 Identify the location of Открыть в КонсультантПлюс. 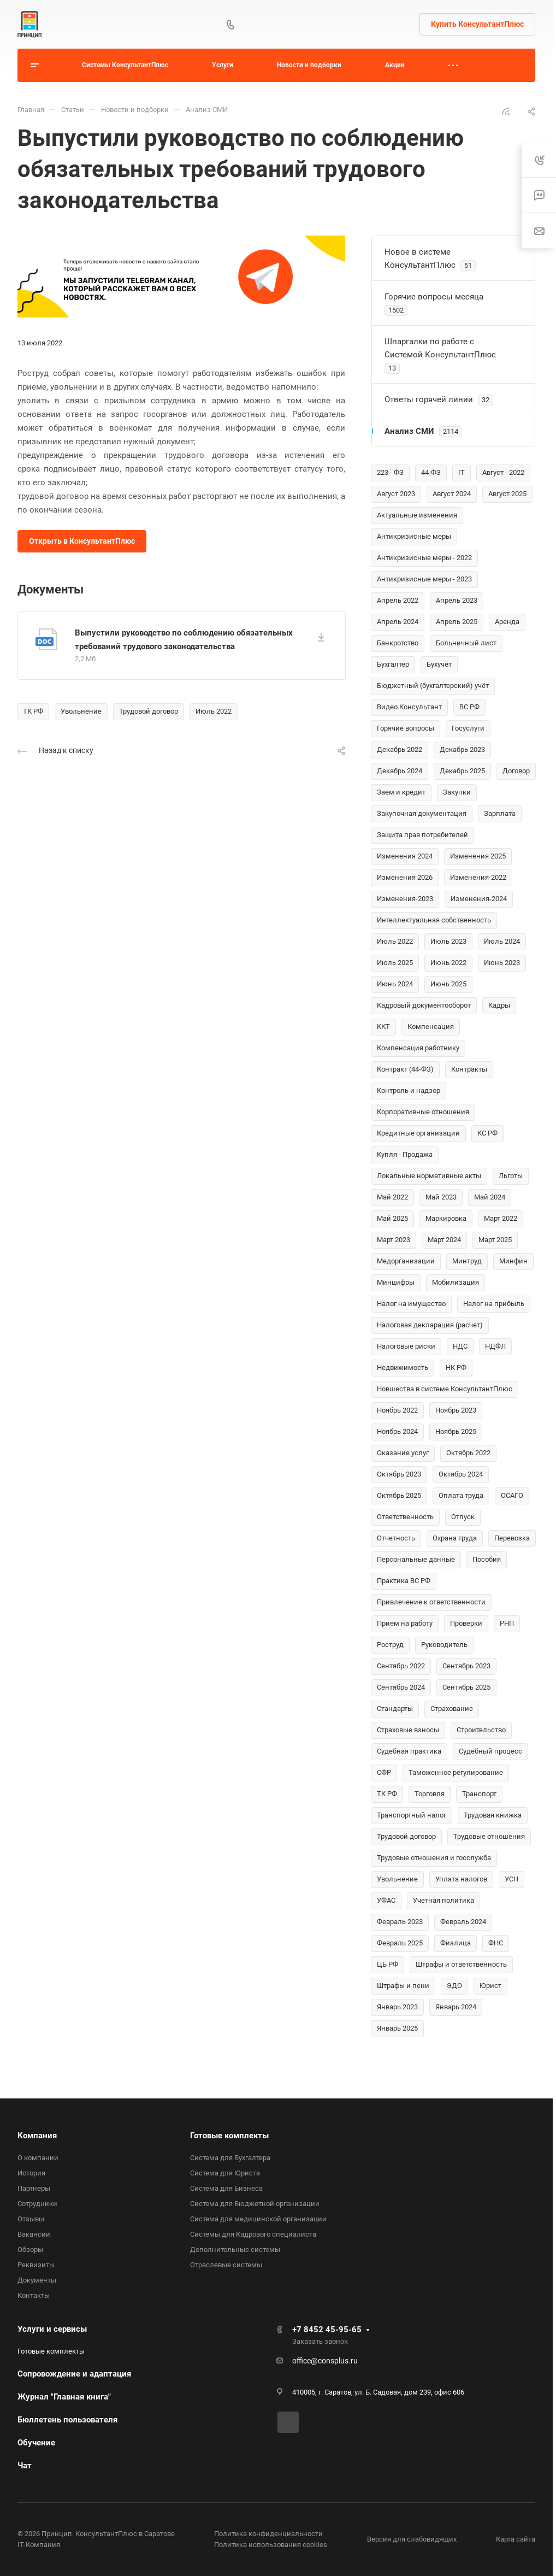
(82, 541).